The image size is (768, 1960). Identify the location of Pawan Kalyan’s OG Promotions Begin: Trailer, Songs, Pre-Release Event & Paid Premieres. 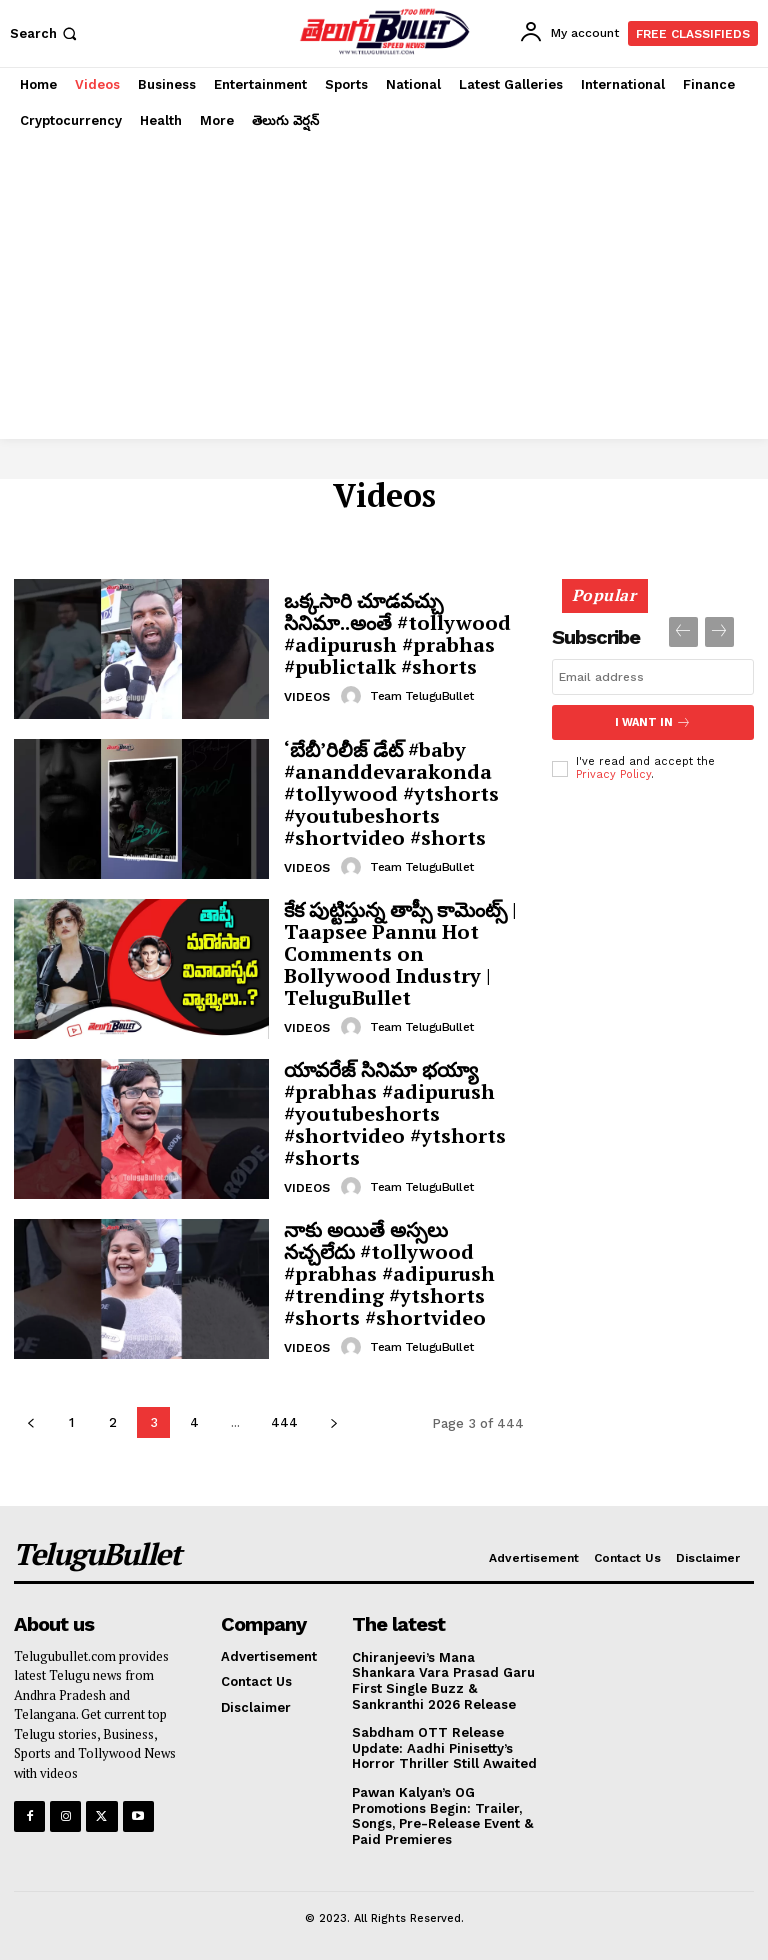
(442, 1816).